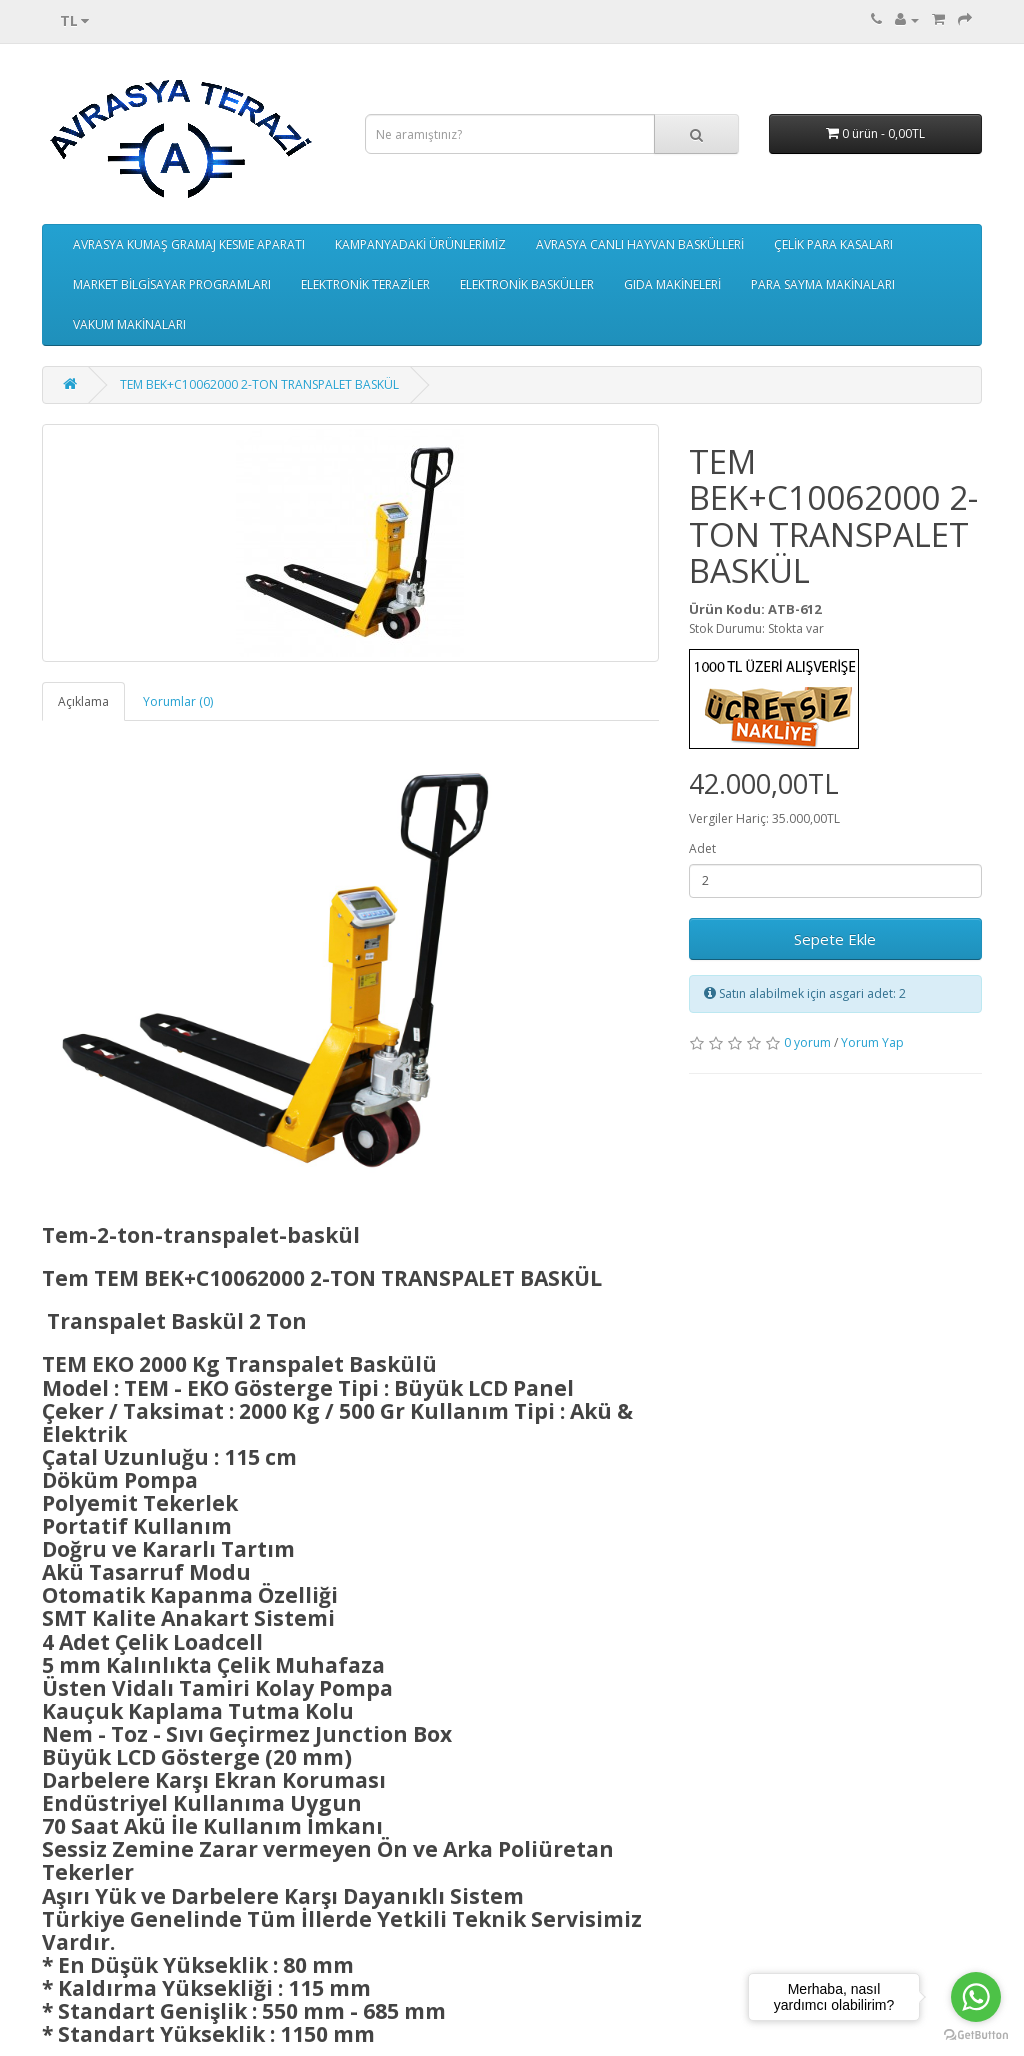 The image size is (1024, 2056). Describe the element at coordinates (83, 701) in the screenshot. I see `Açıklama` at that location.